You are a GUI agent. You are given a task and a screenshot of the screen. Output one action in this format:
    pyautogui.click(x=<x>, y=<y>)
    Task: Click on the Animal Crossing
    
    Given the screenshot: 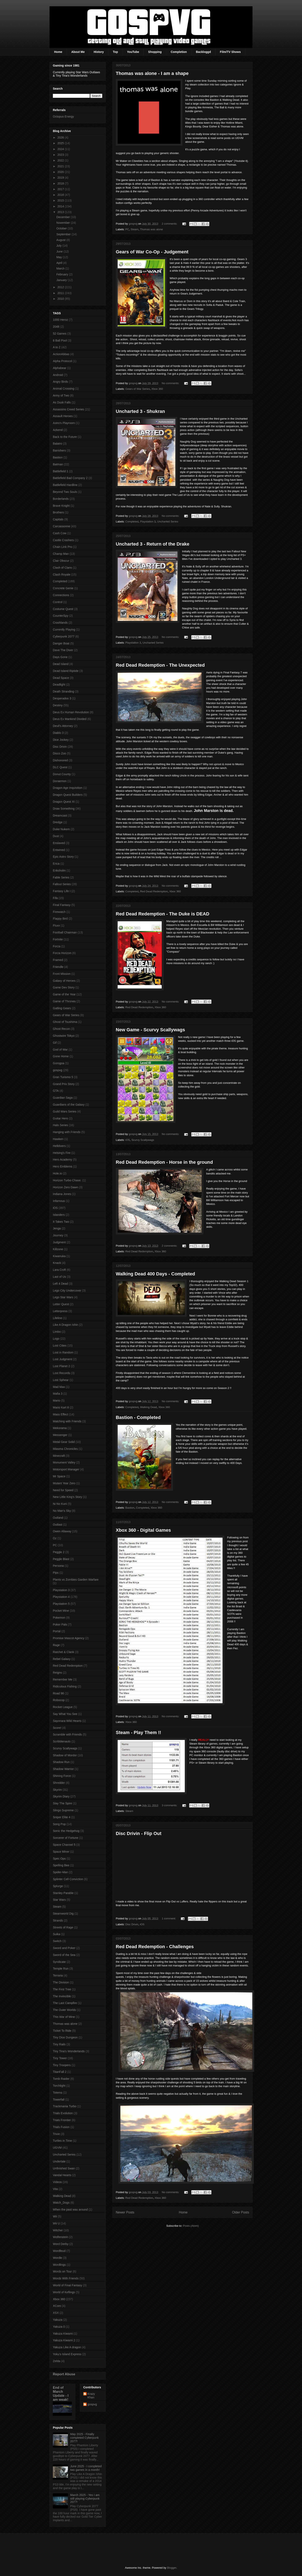 What is the action you would take?
    pyautogui.click(x=63, y=388)
    